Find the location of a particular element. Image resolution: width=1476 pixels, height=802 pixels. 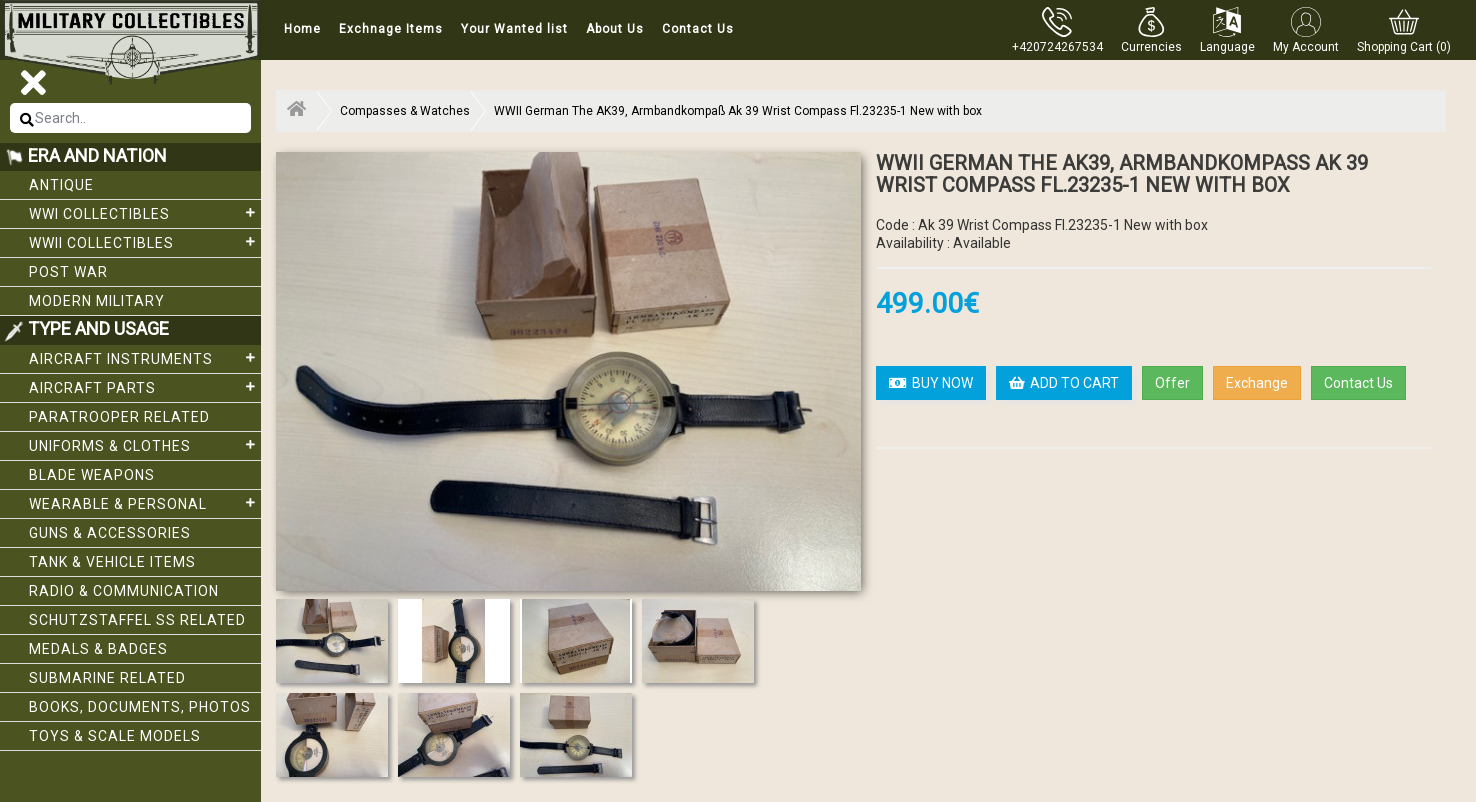

Compasses & Watches is located at coordinates (405, 111).